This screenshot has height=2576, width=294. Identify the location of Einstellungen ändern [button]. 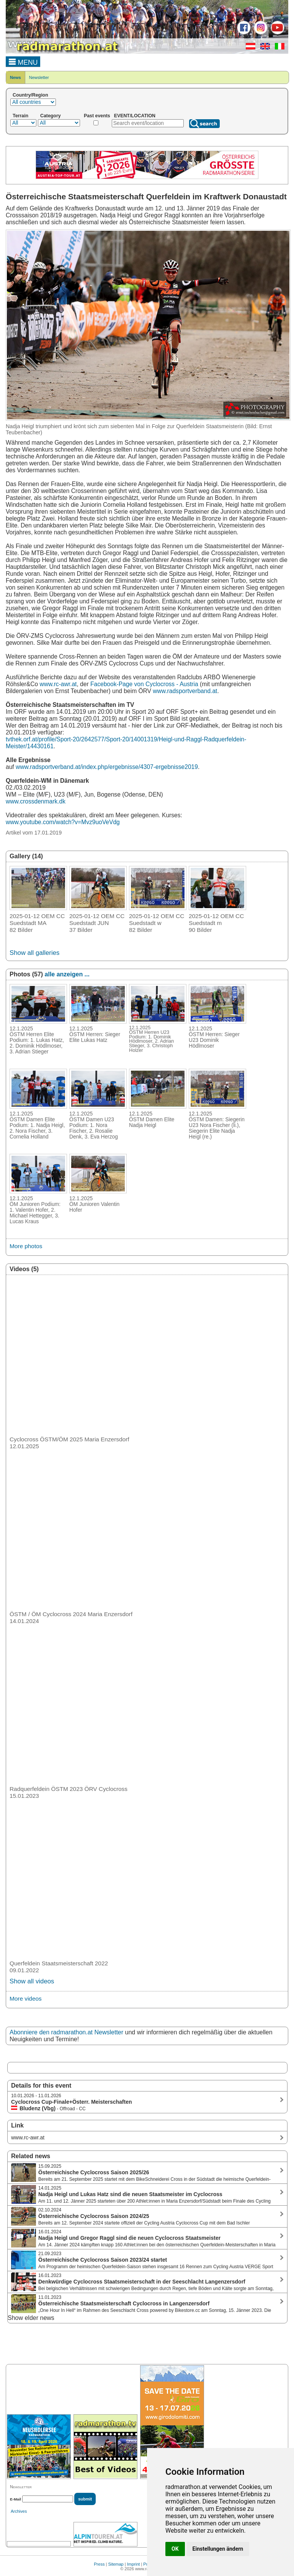
(218, 2549).